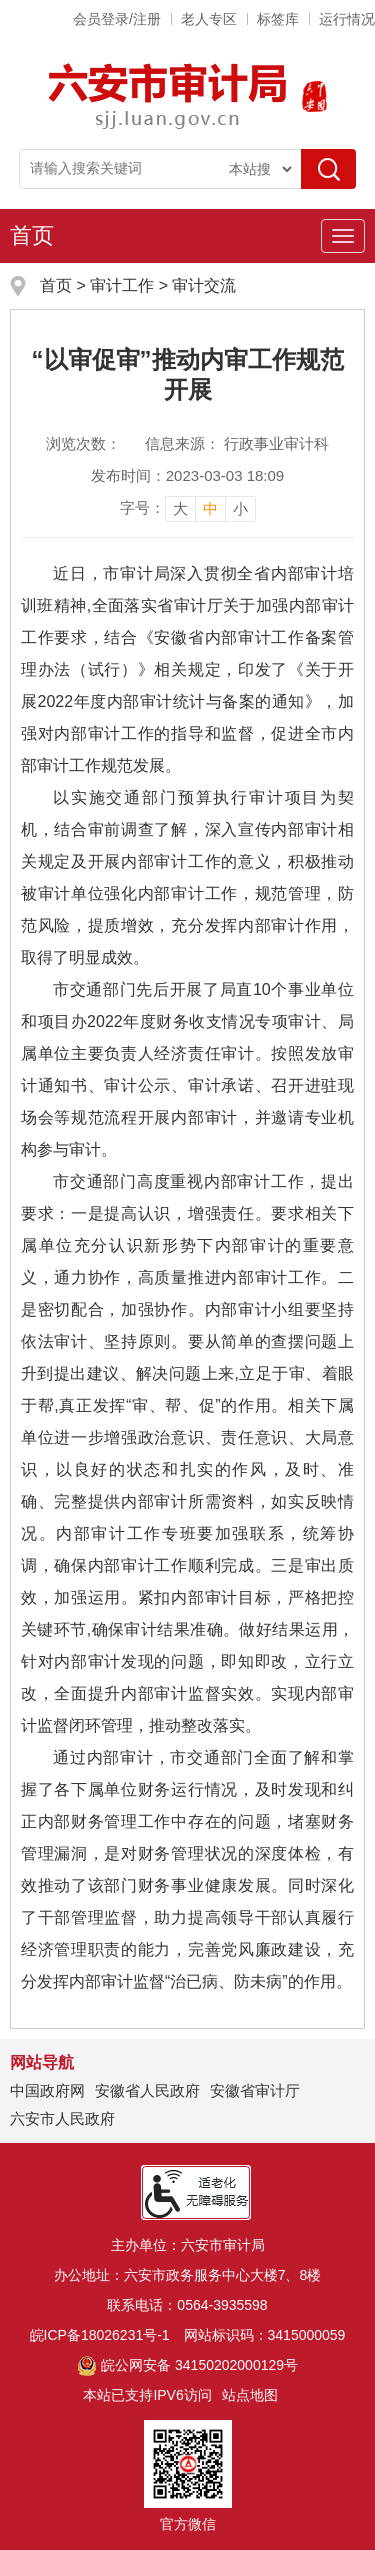 Image resolution: width=375 pixels, height=2550 pixels. I want to click on 站点地图, so click(250, 2395).